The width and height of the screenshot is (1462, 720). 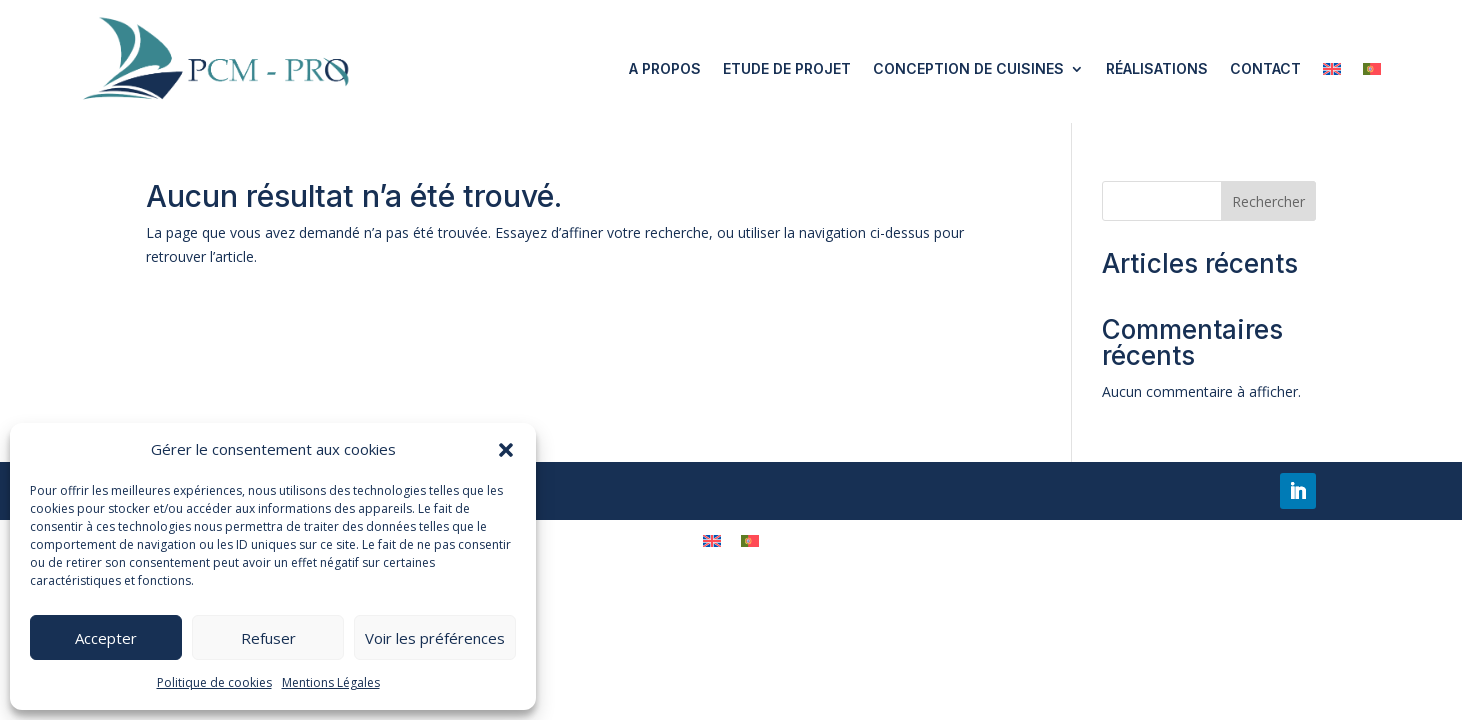 I want to click on Contact, so click(x=1265, y=68).